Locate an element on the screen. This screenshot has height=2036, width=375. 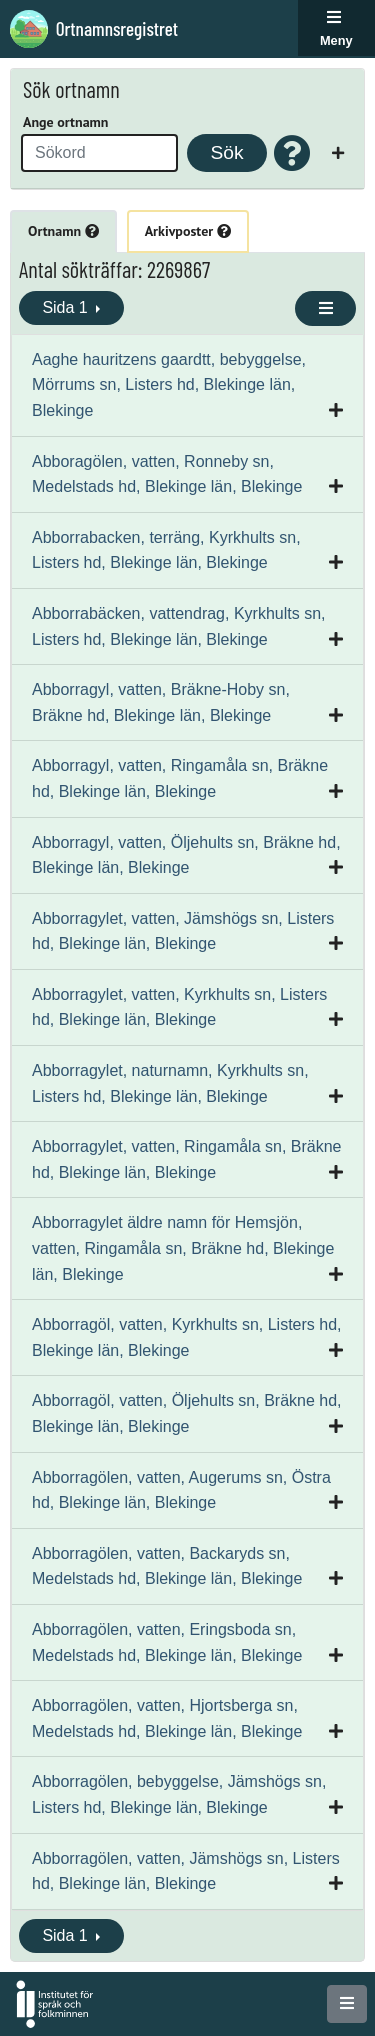
Arkivposter is located at coordinates (188, 231).